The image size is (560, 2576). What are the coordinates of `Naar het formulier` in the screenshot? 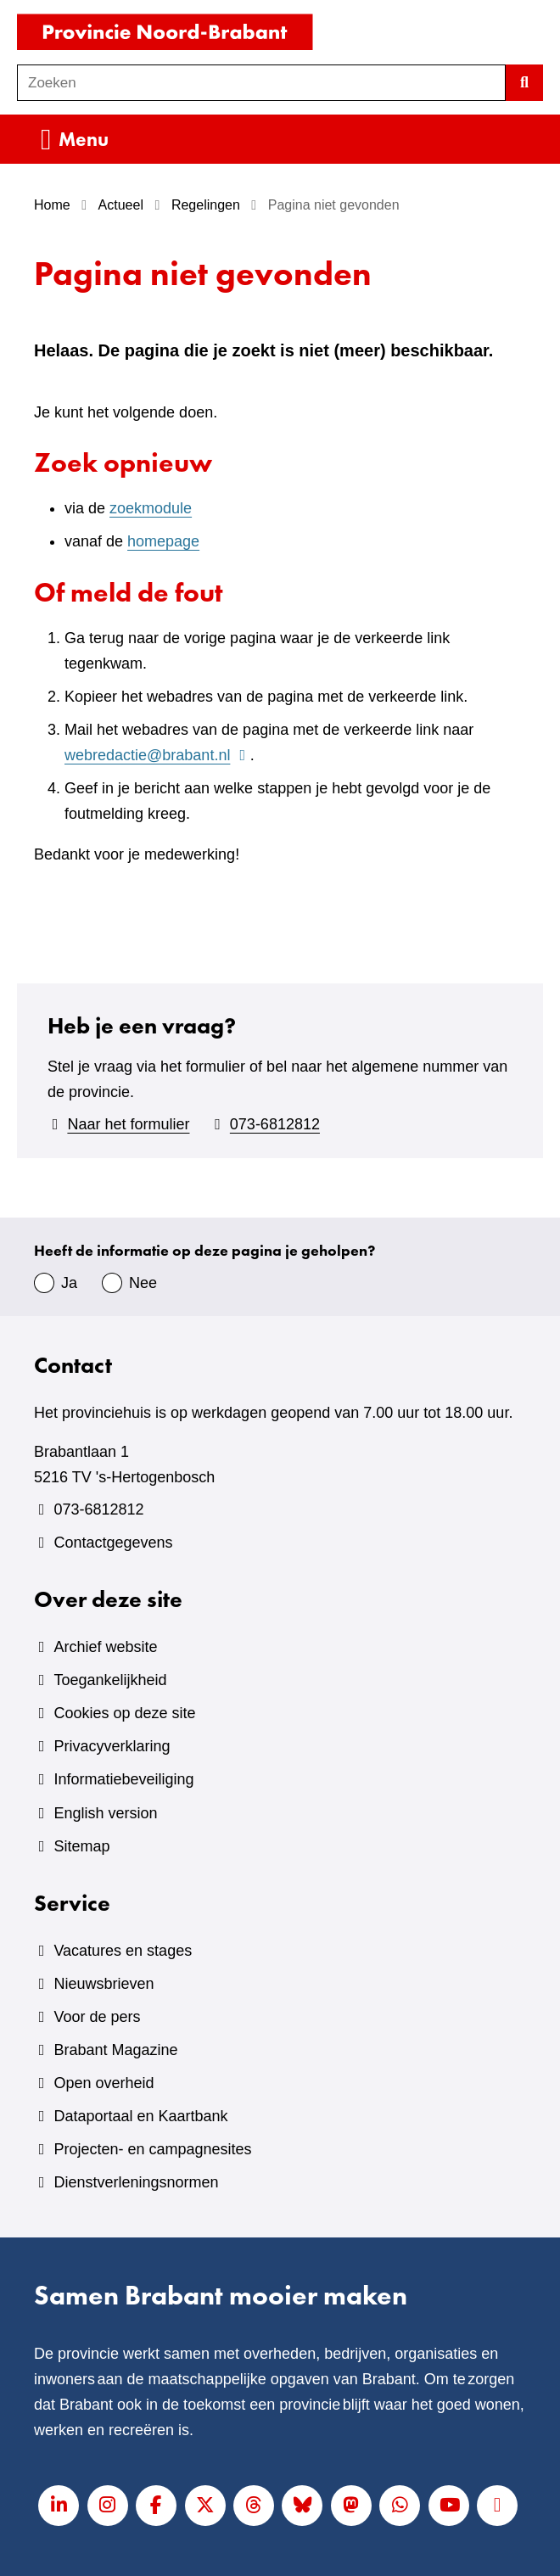 It's located at (128, 1124).